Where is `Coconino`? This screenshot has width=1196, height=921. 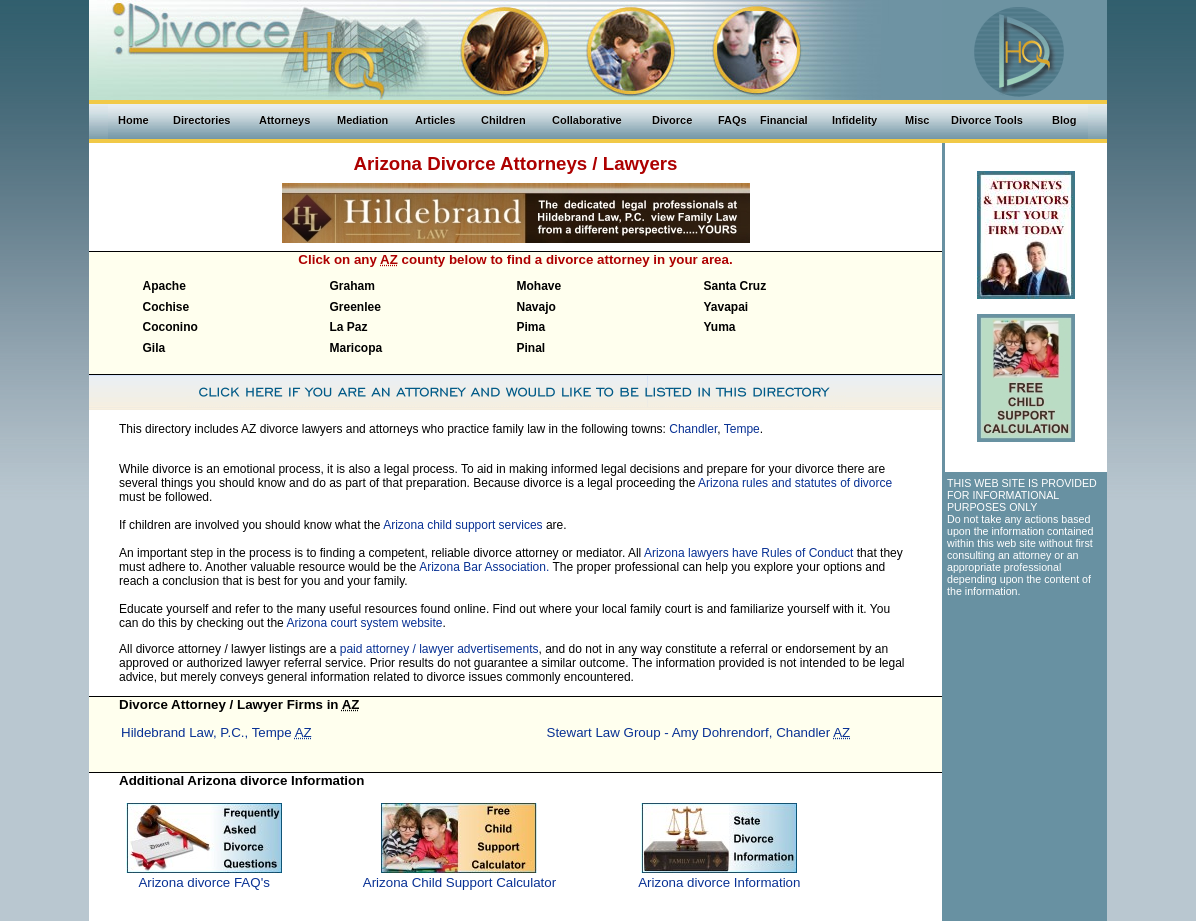
Coconino is located at coordinates (170, 327).